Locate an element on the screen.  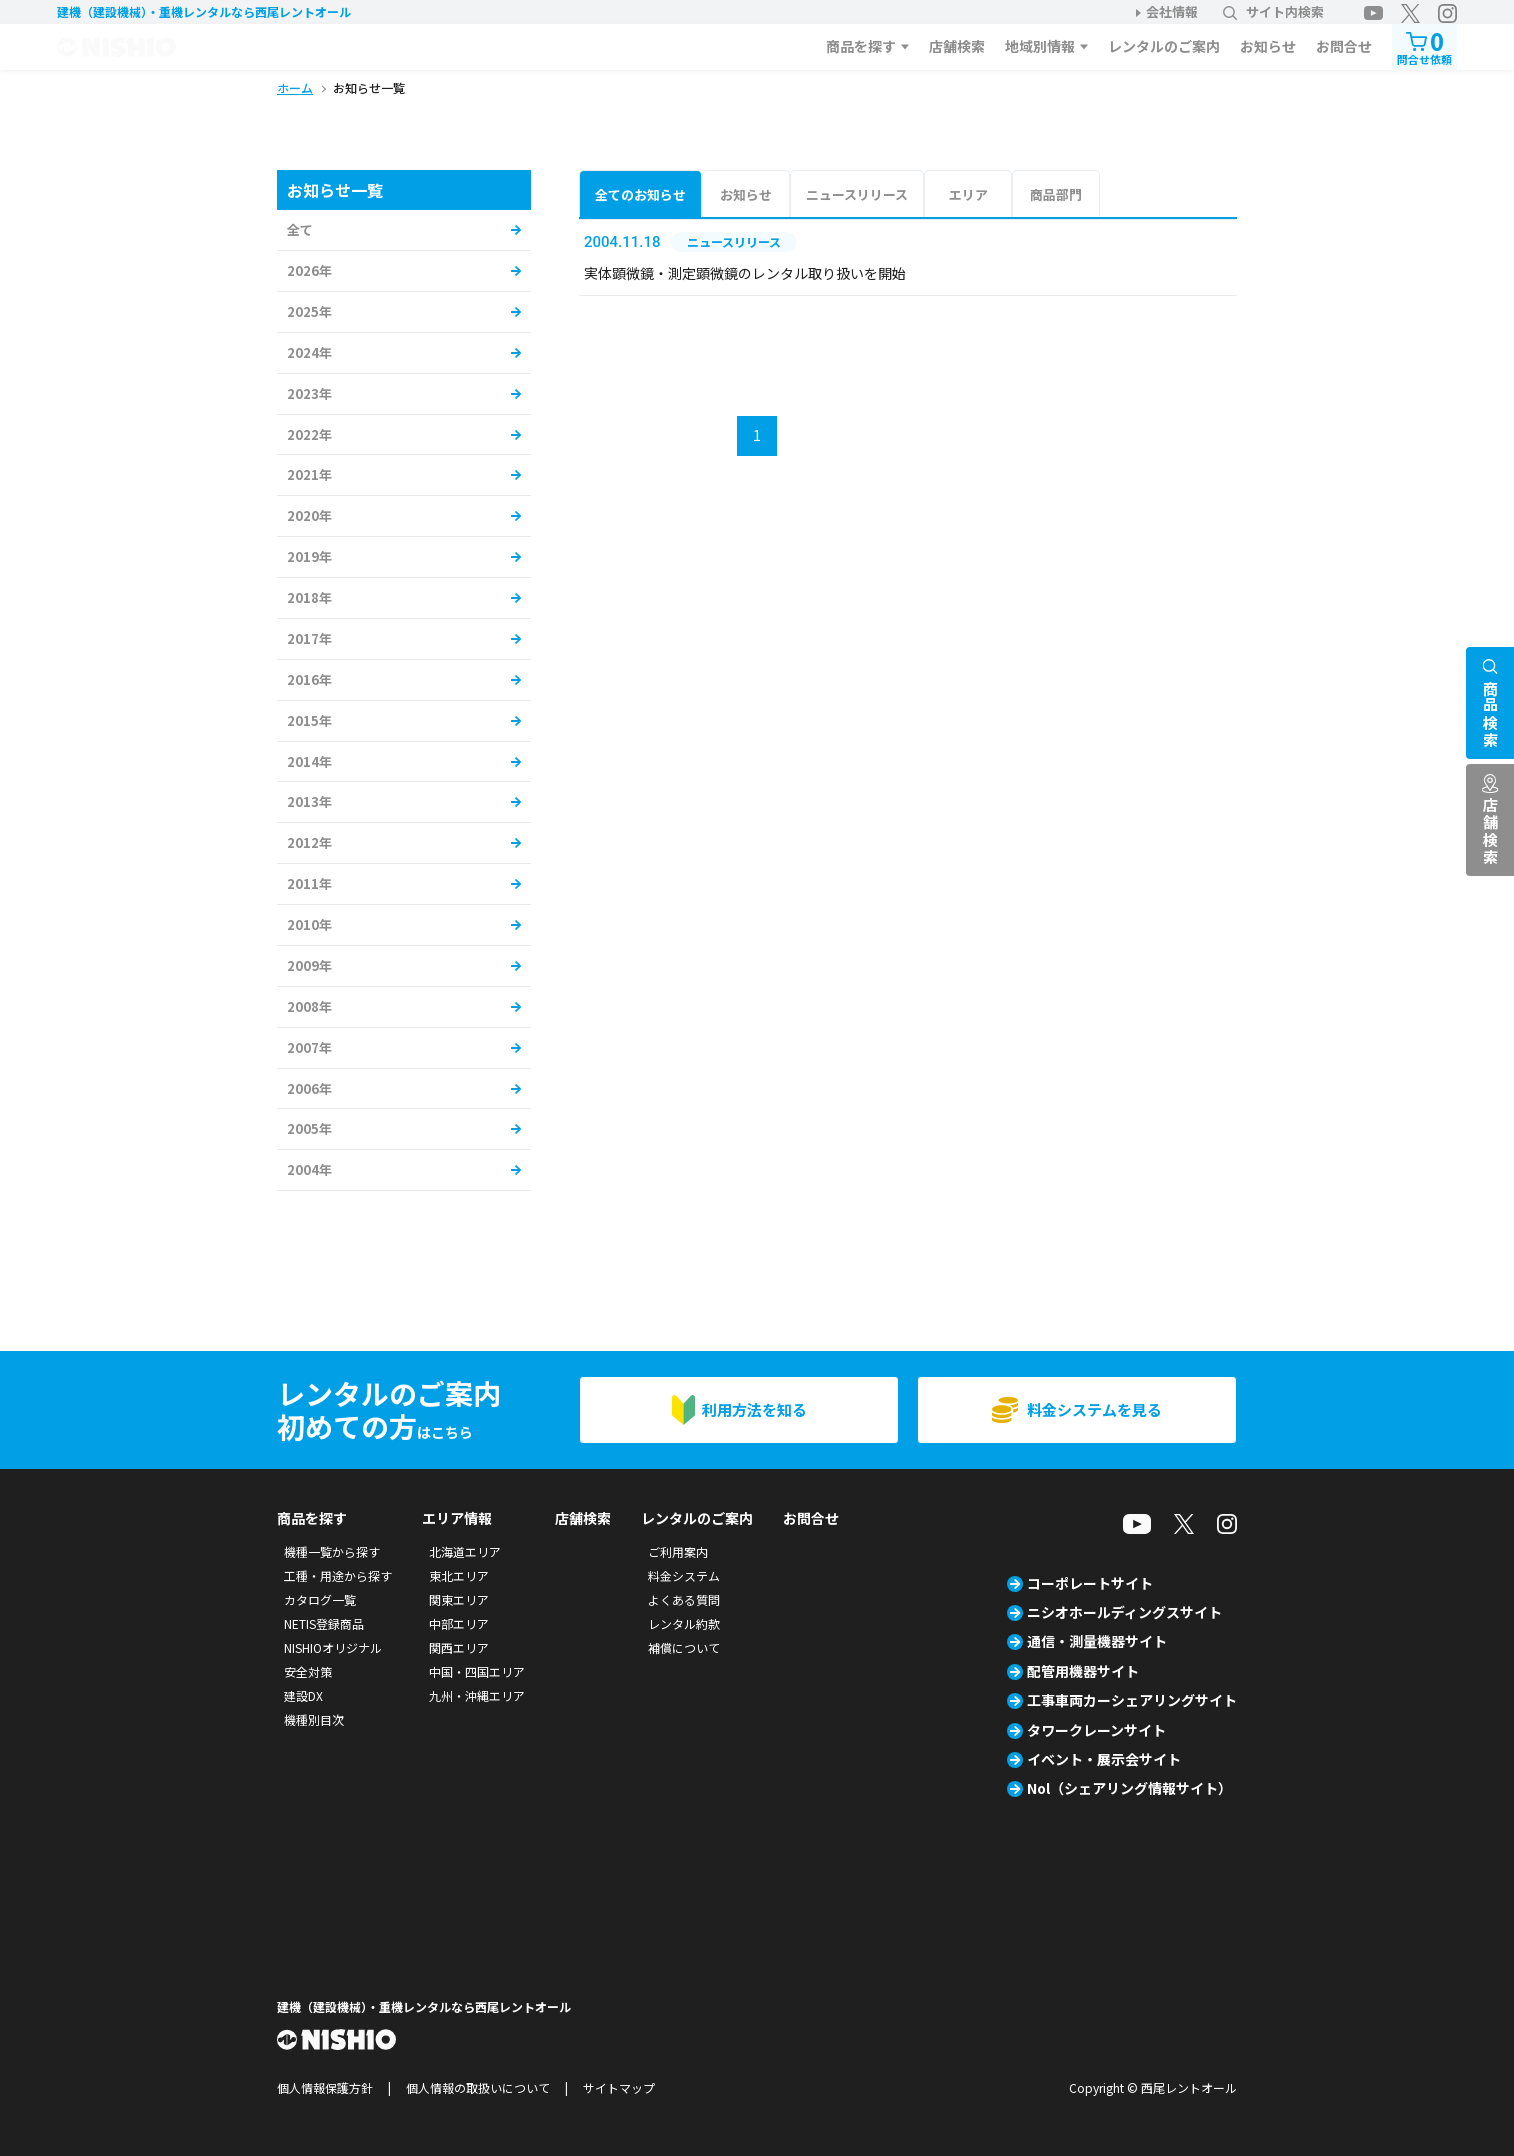
店舗検索 is located at coordinates (957, 46).